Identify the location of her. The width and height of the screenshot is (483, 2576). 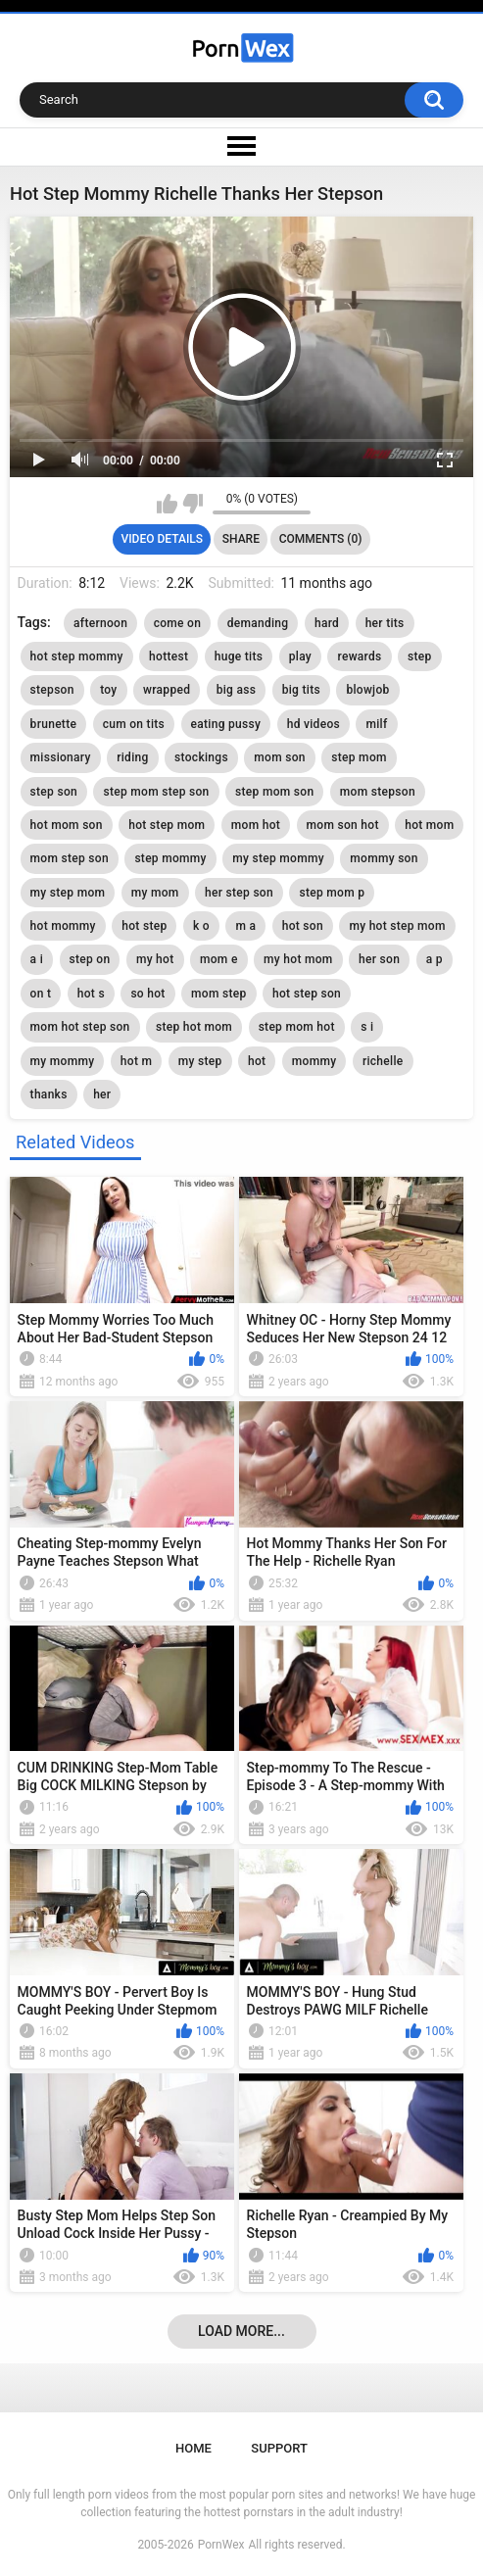
(102, 1094).